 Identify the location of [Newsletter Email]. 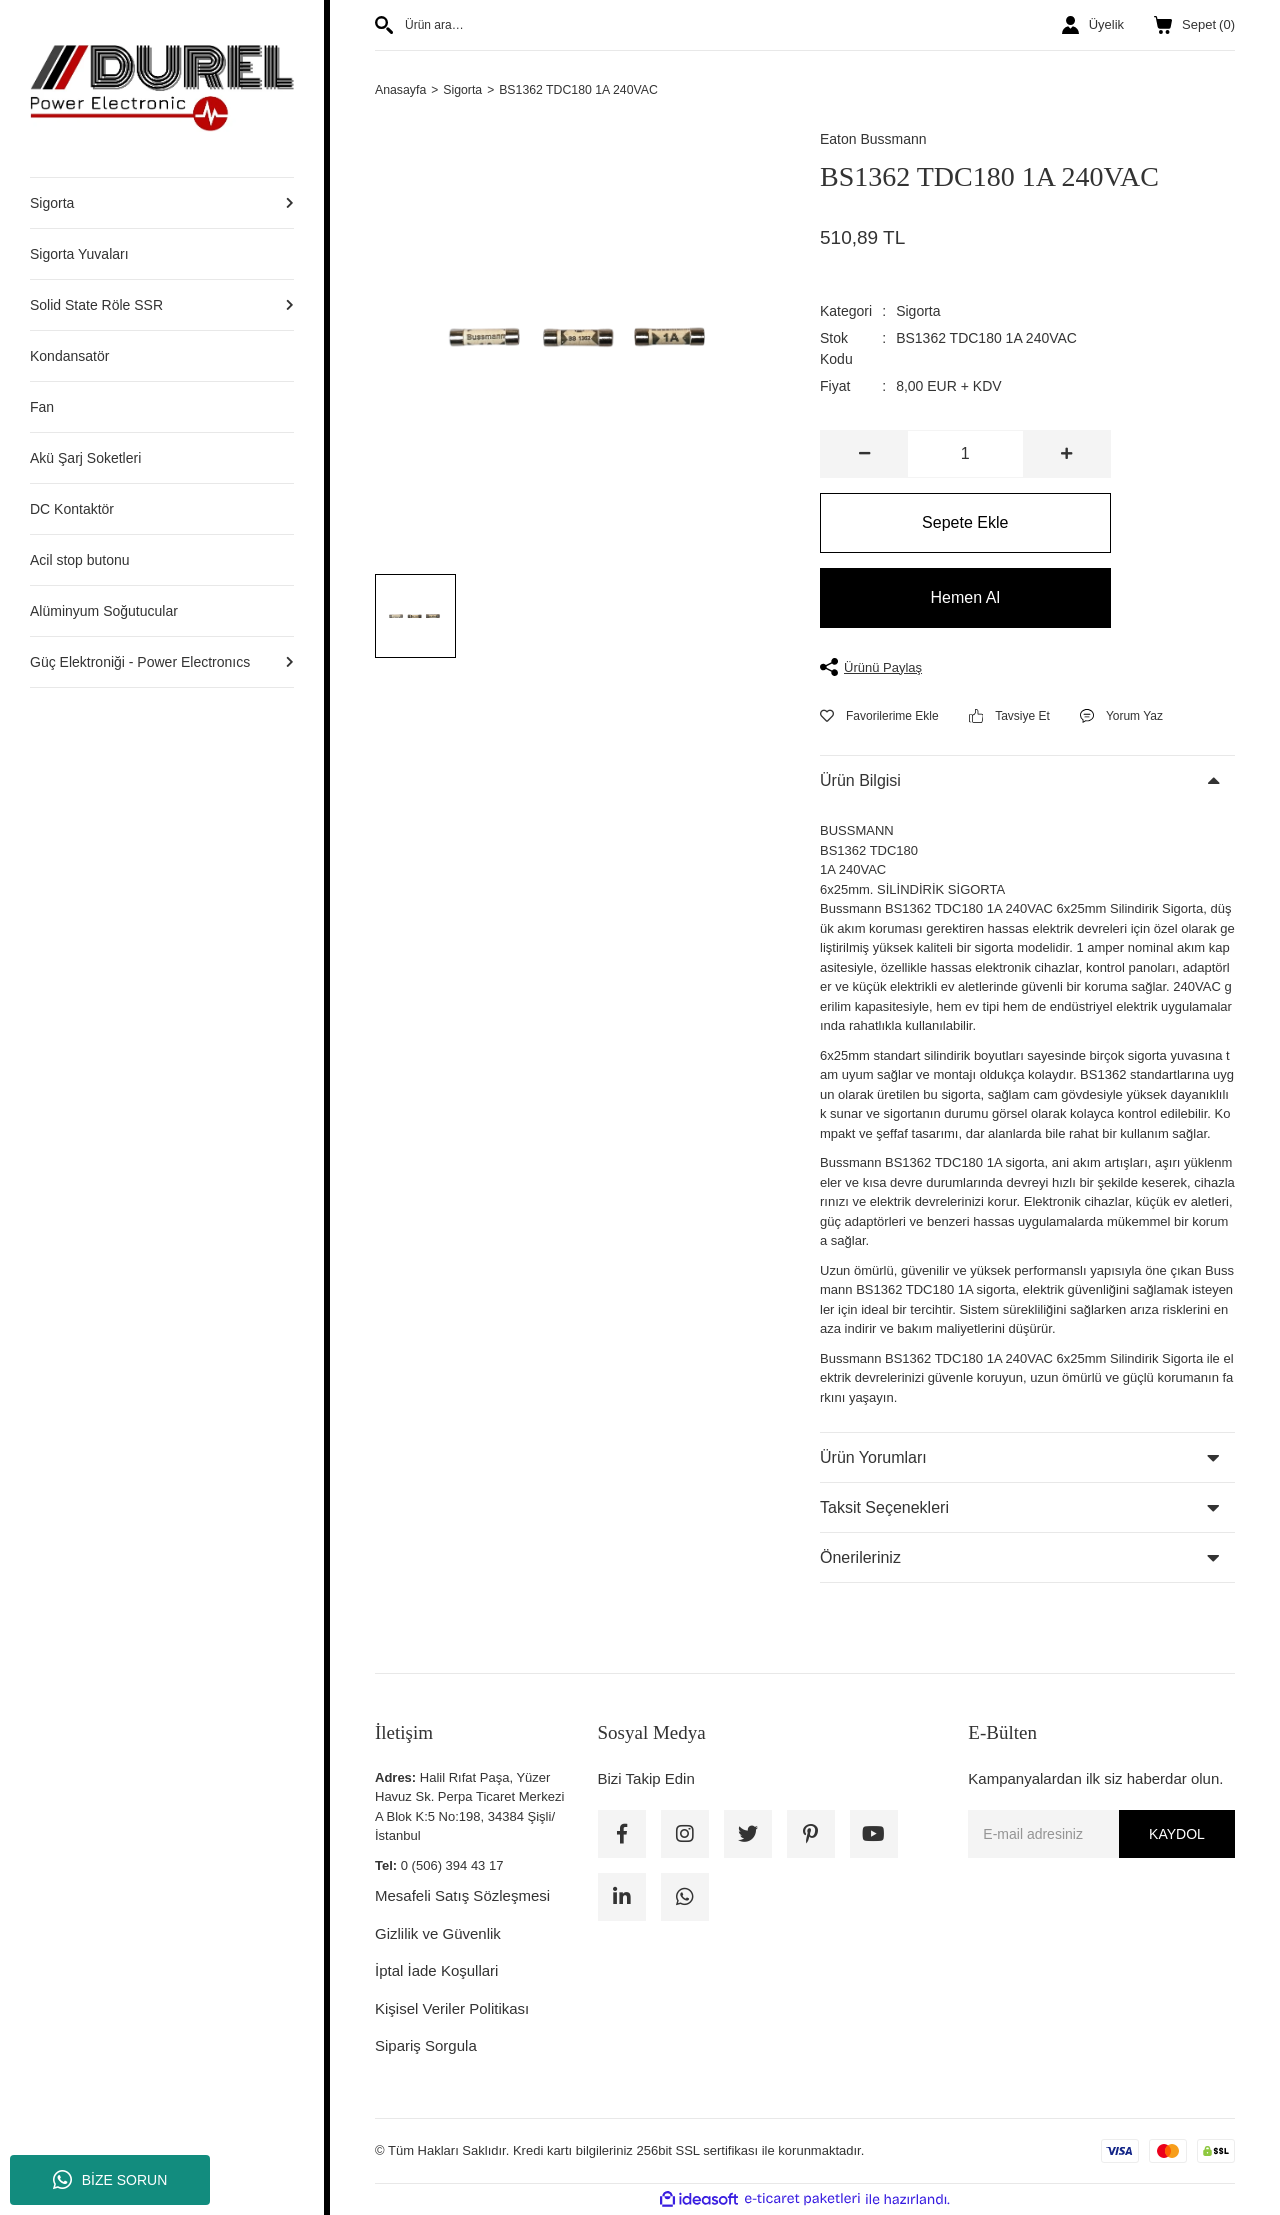
(1101, 1835).